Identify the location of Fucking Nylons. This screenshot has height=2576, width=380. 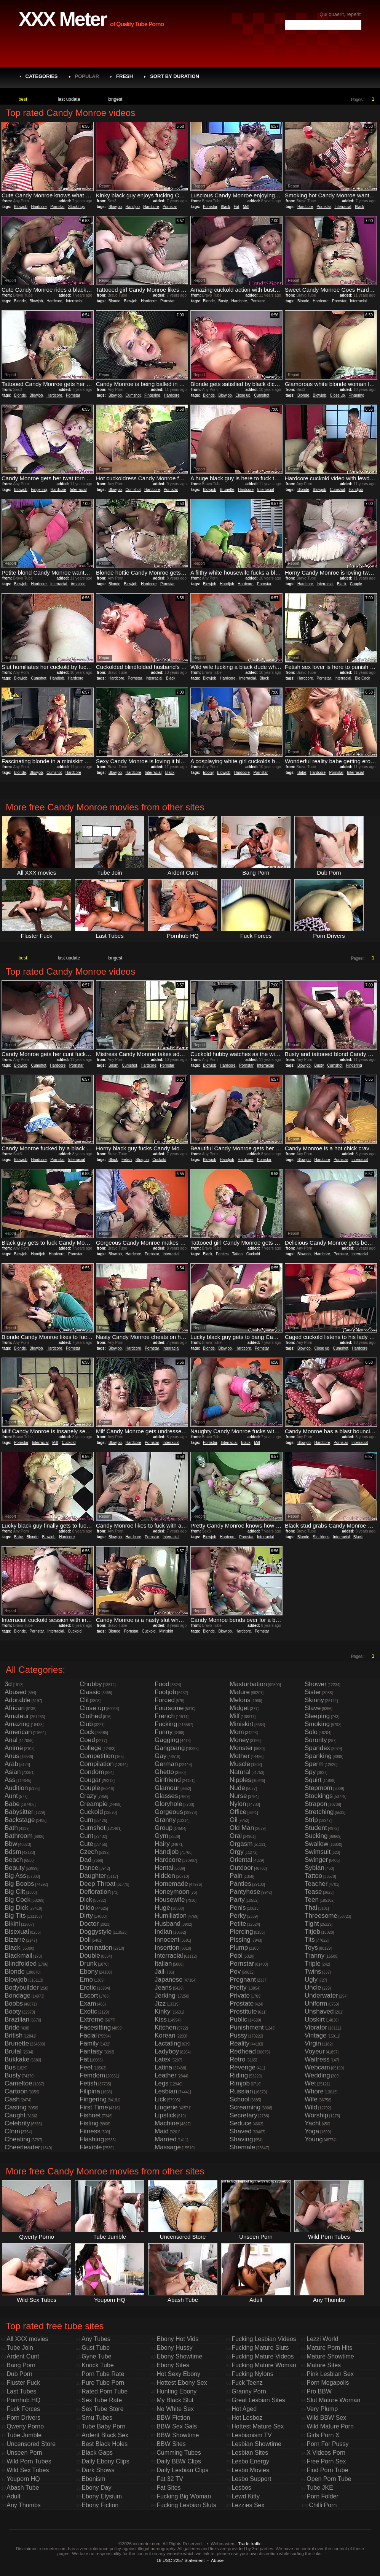
(252, 2374).